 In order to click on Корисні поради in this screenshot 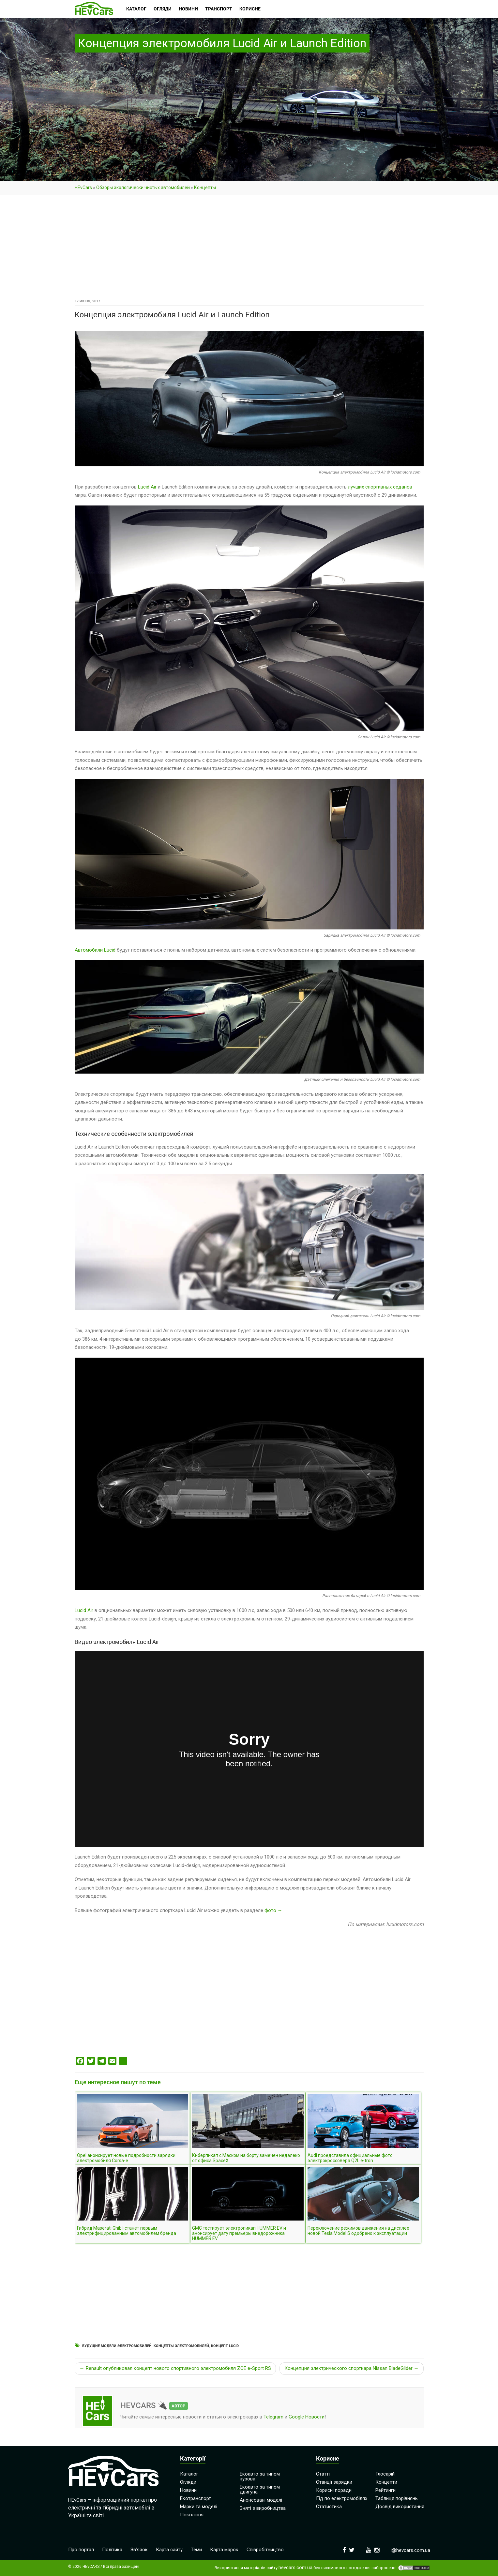, I will do `click(334, 2490)`.